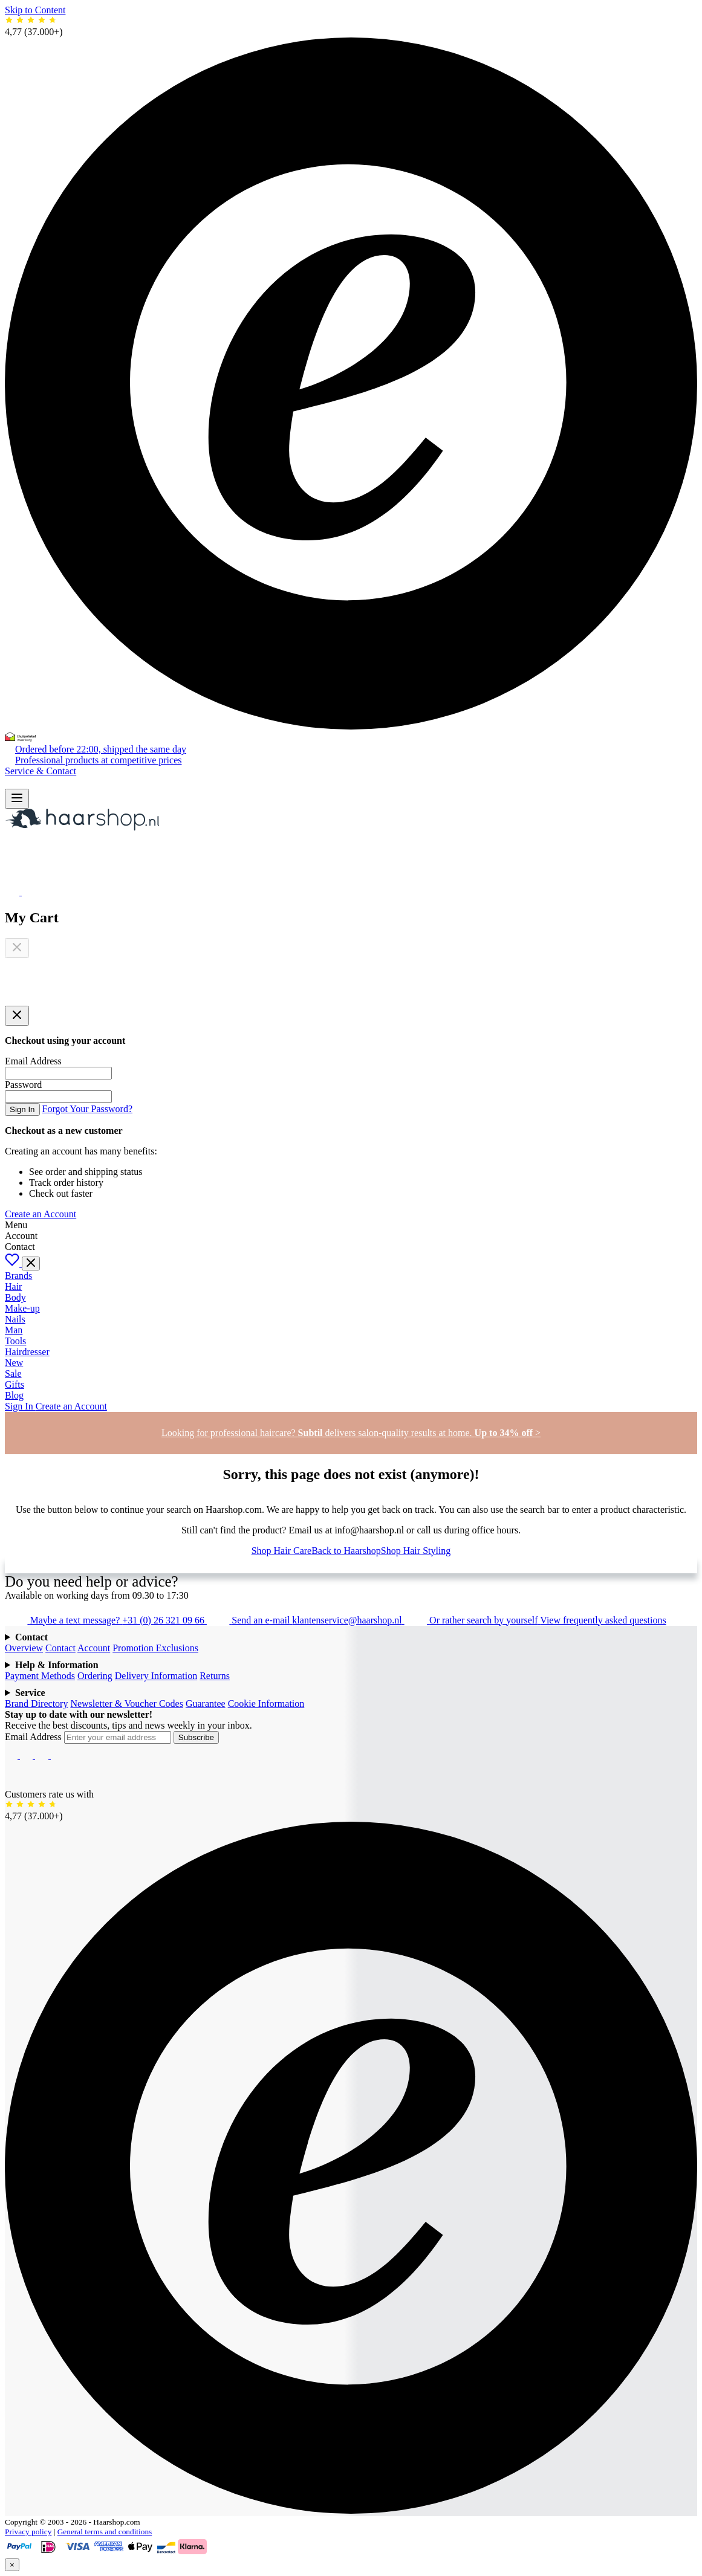 Image resolution: width=702 pixels, height=2576 pixels. I want to click on Overview, so click(24, 1648).